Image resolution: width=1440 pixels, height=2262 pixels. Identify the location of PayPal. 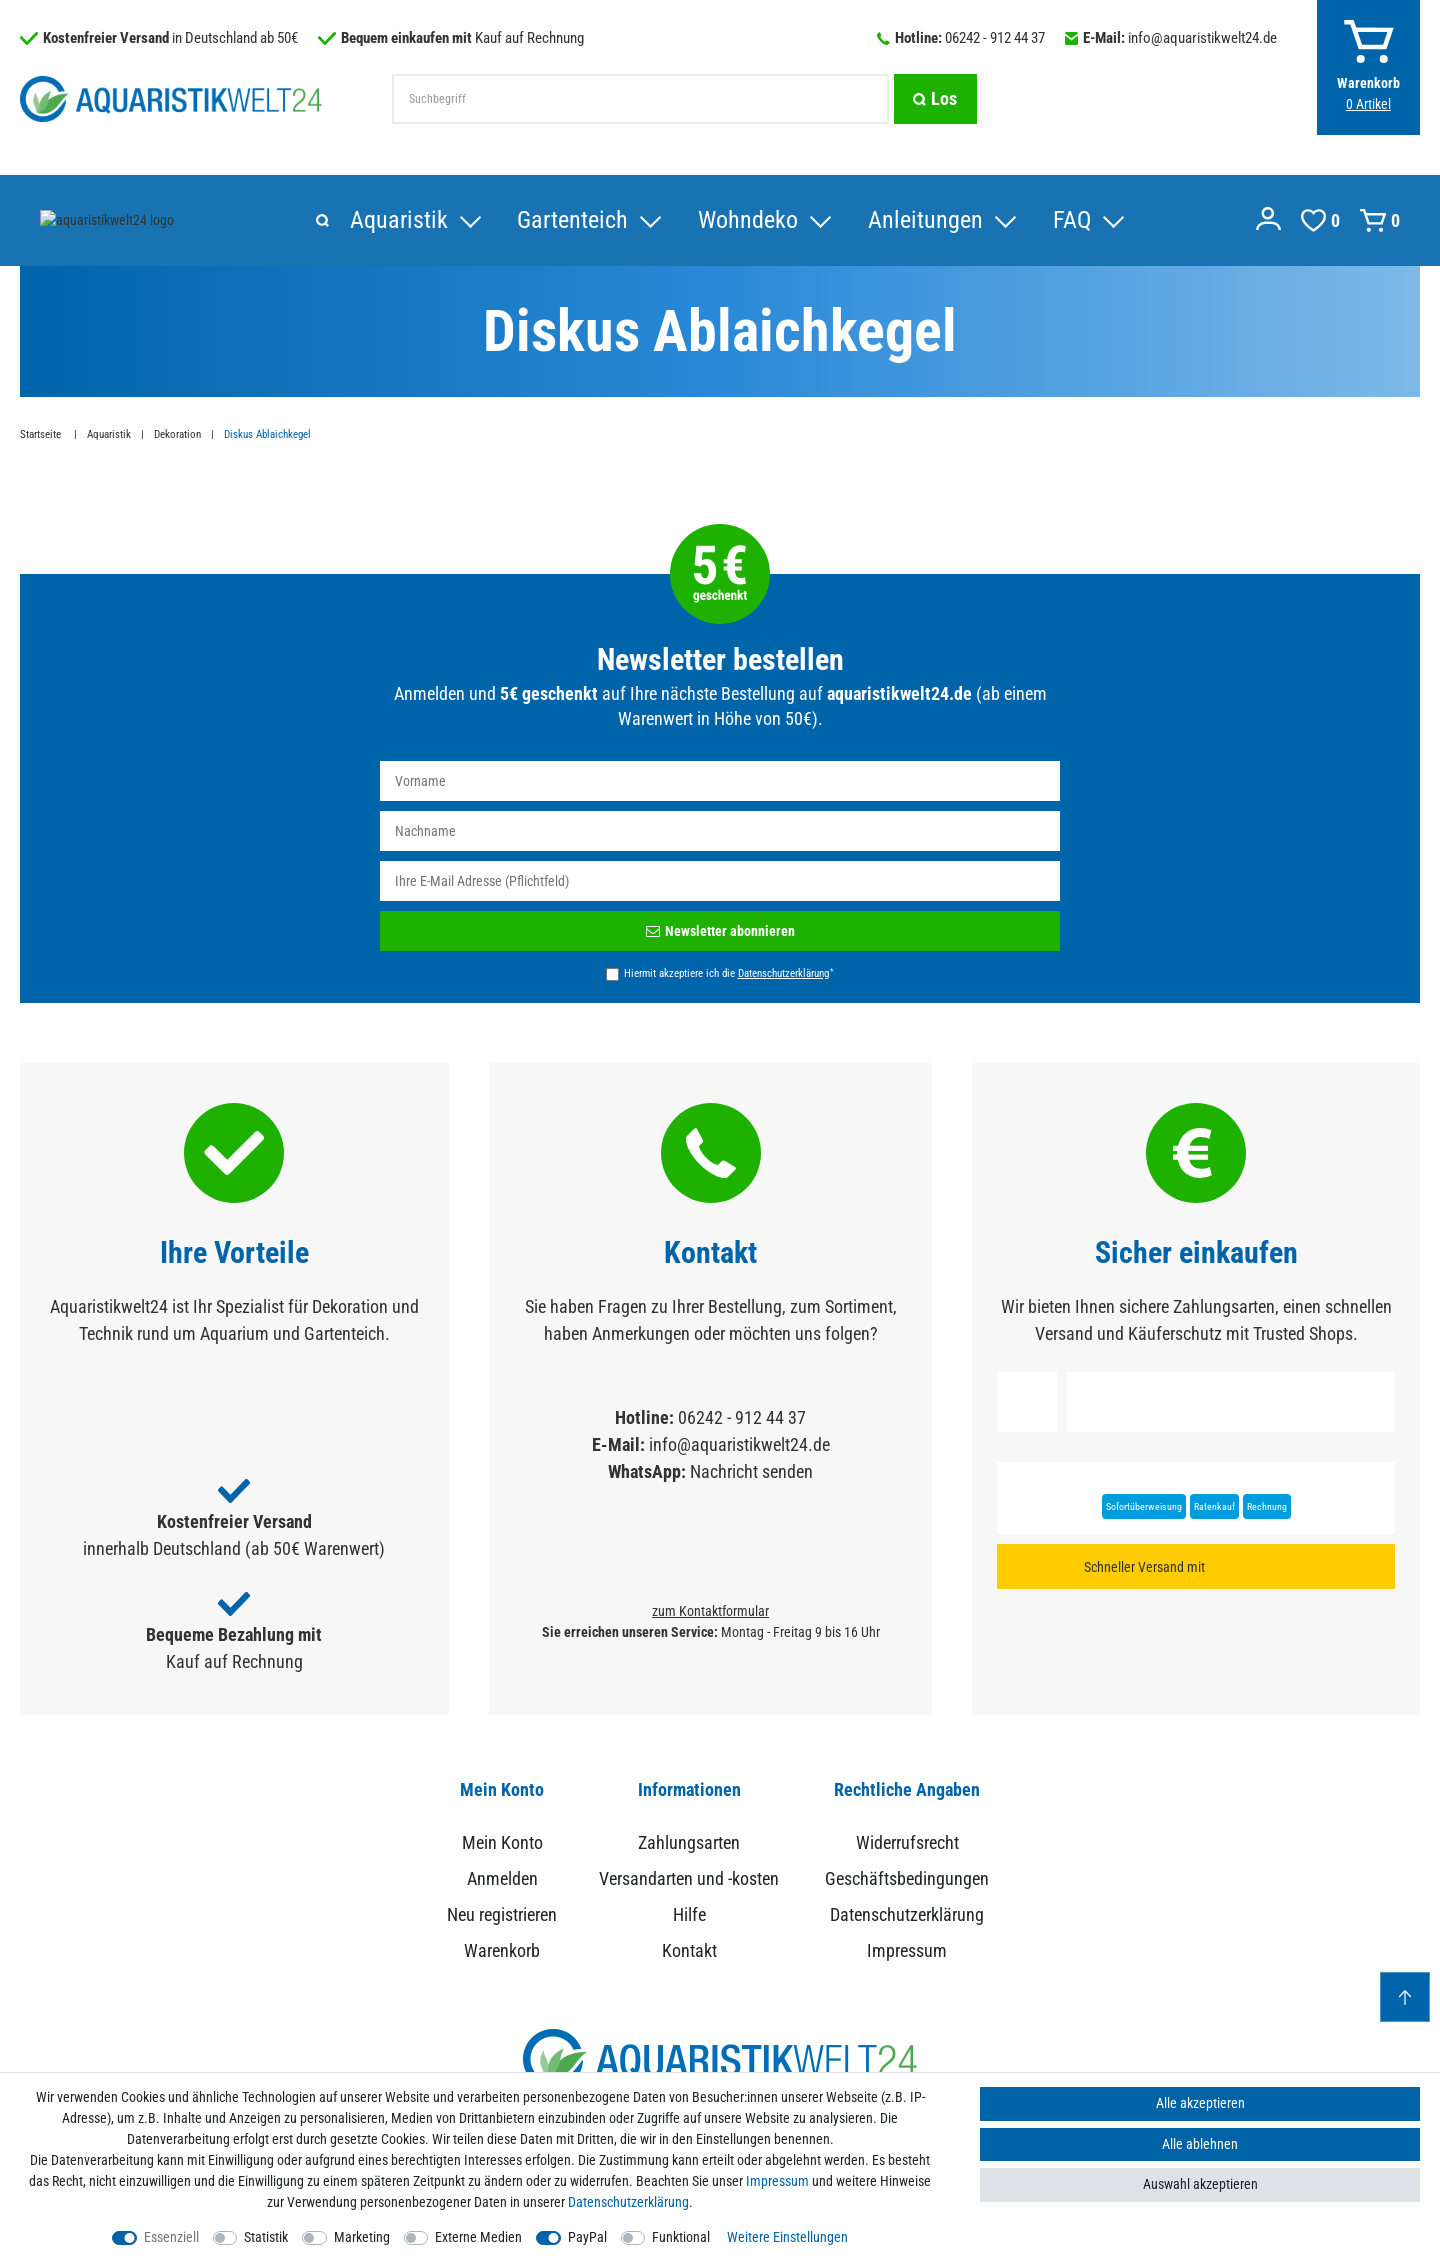
(587, 2237).